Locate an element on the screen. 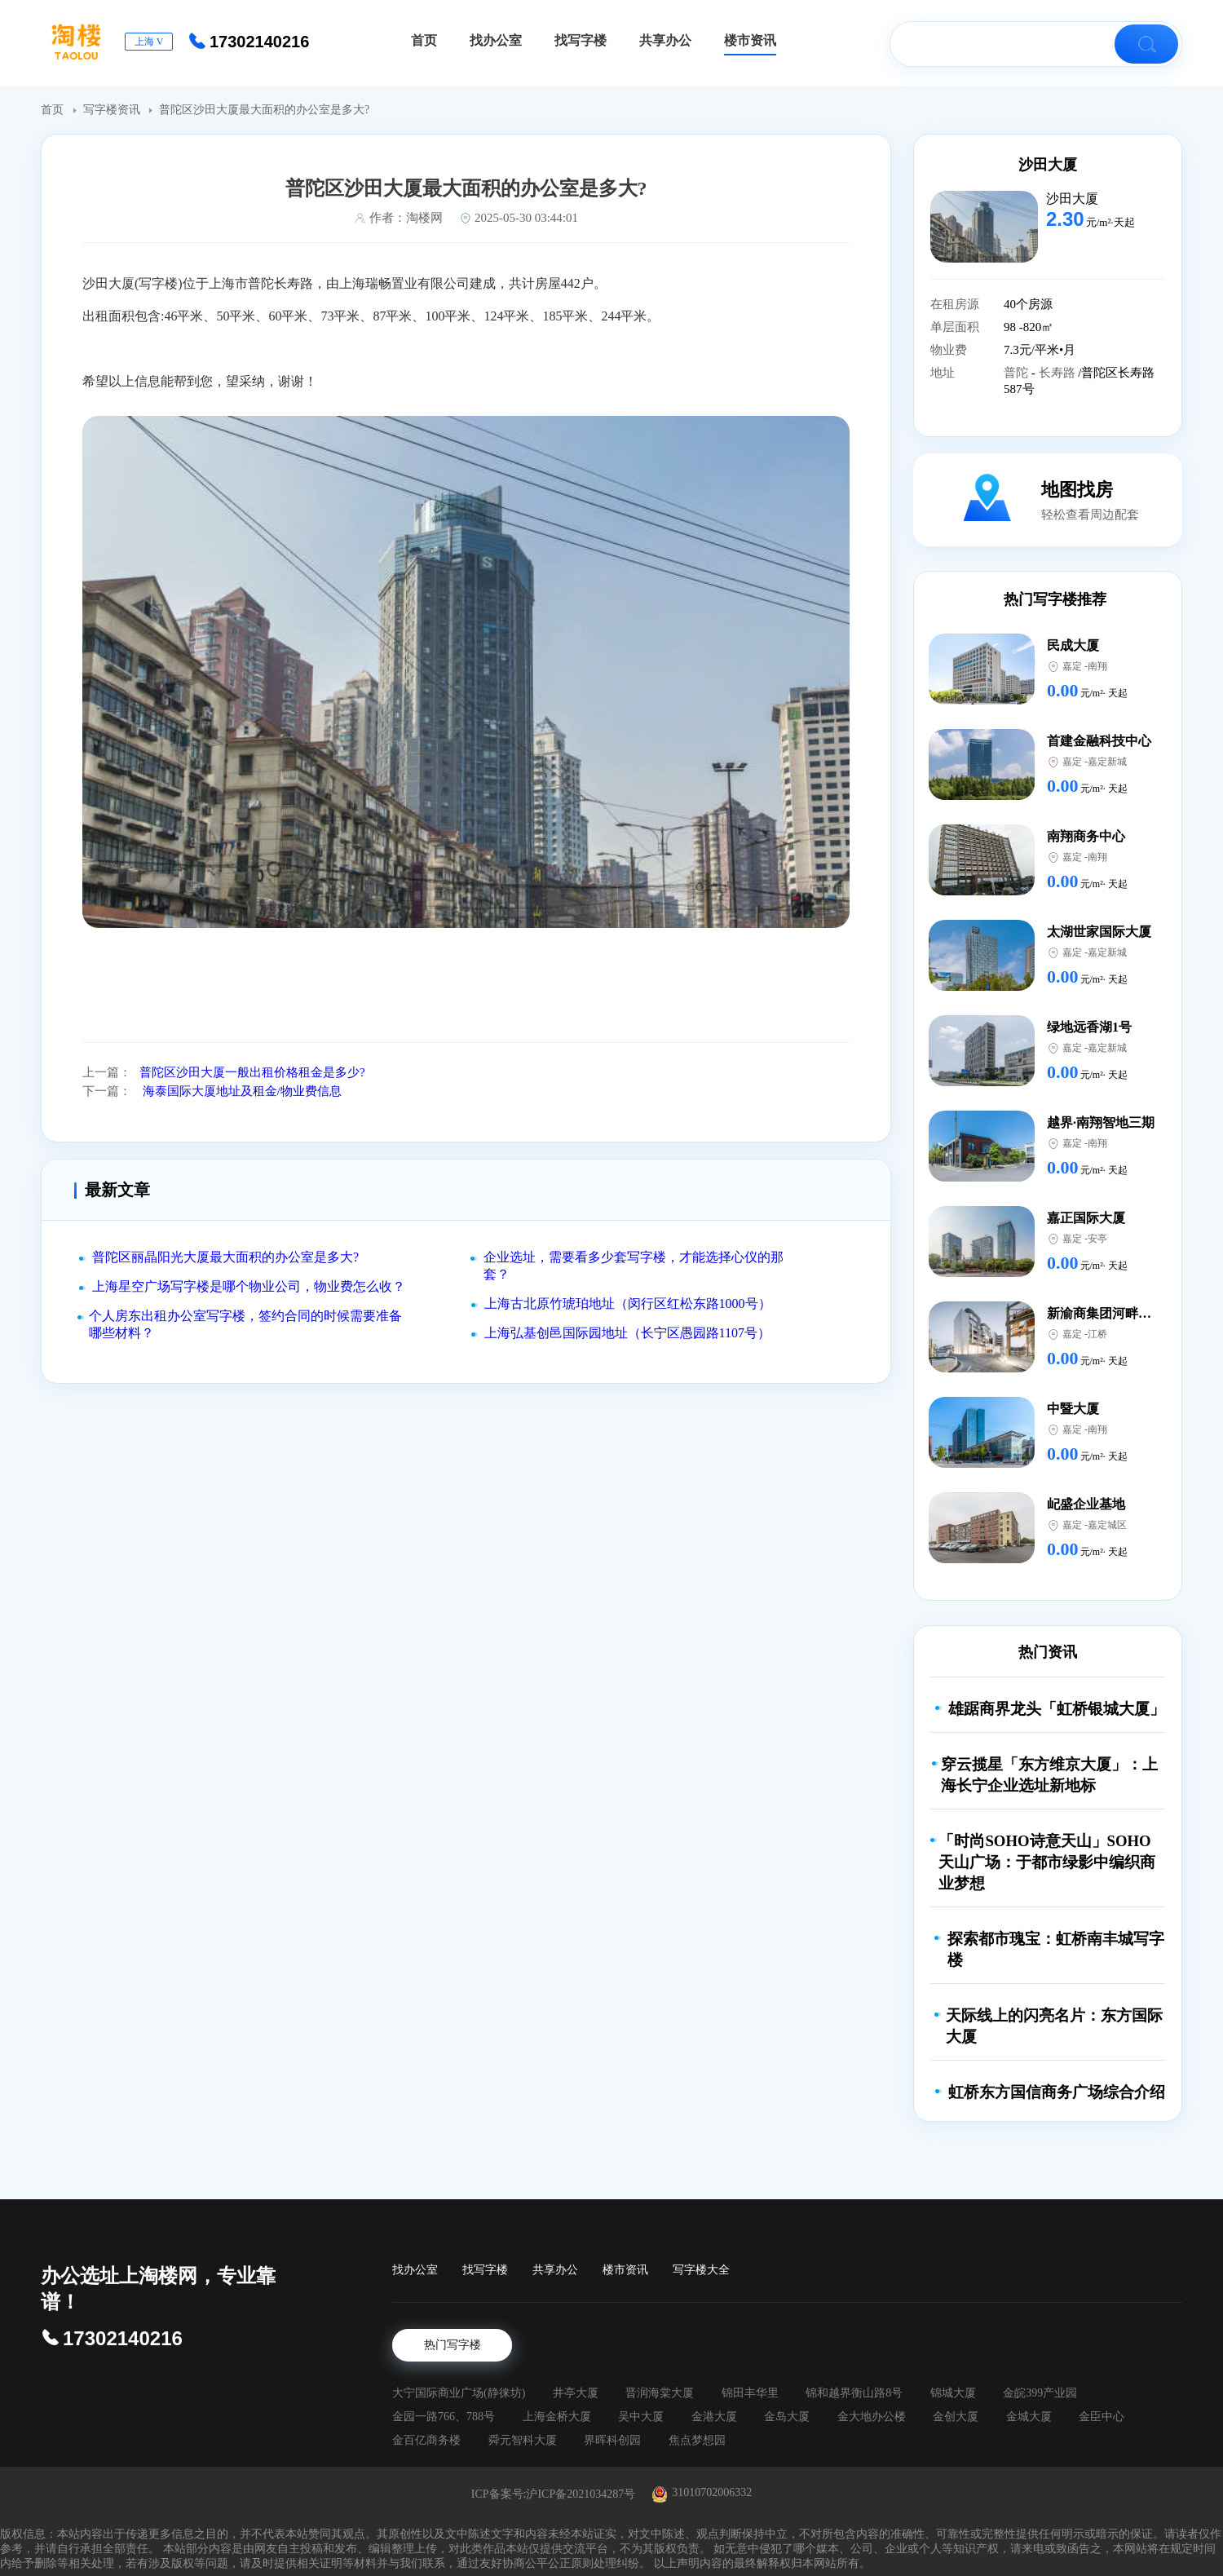  金园一路766、788号 is located at coordinates (443, 2416).